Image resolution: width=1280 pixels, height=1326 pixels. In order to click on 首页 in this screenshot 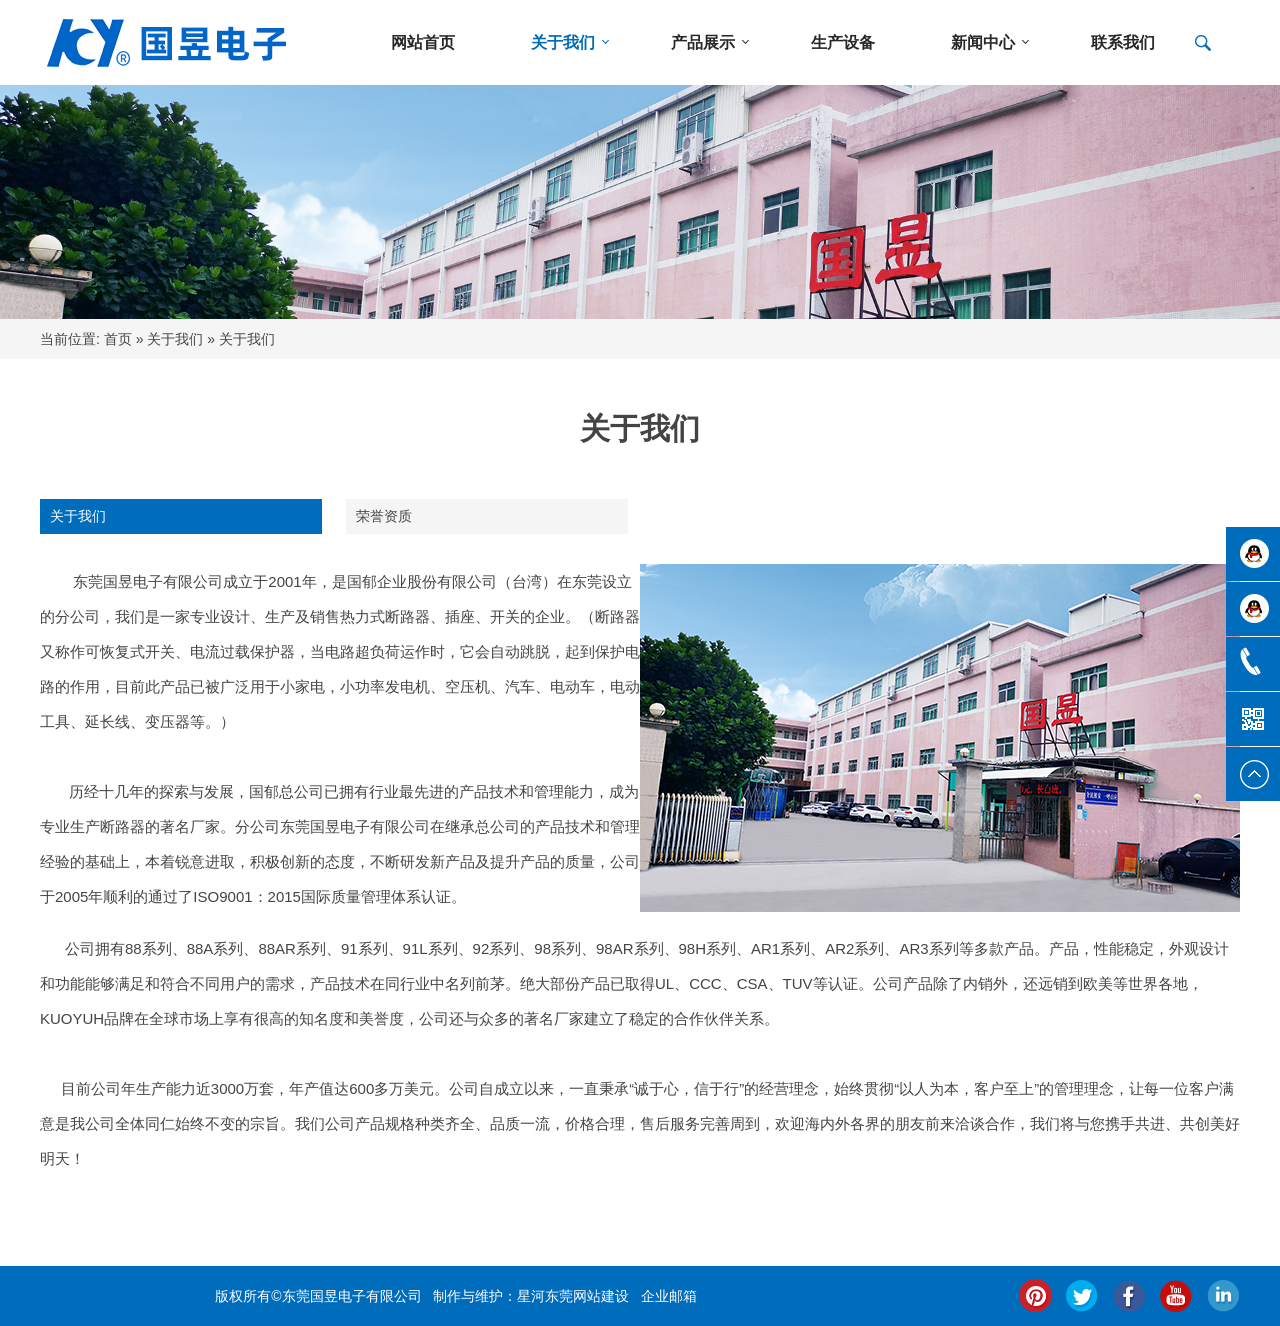, I will do `click(118, 339)`.